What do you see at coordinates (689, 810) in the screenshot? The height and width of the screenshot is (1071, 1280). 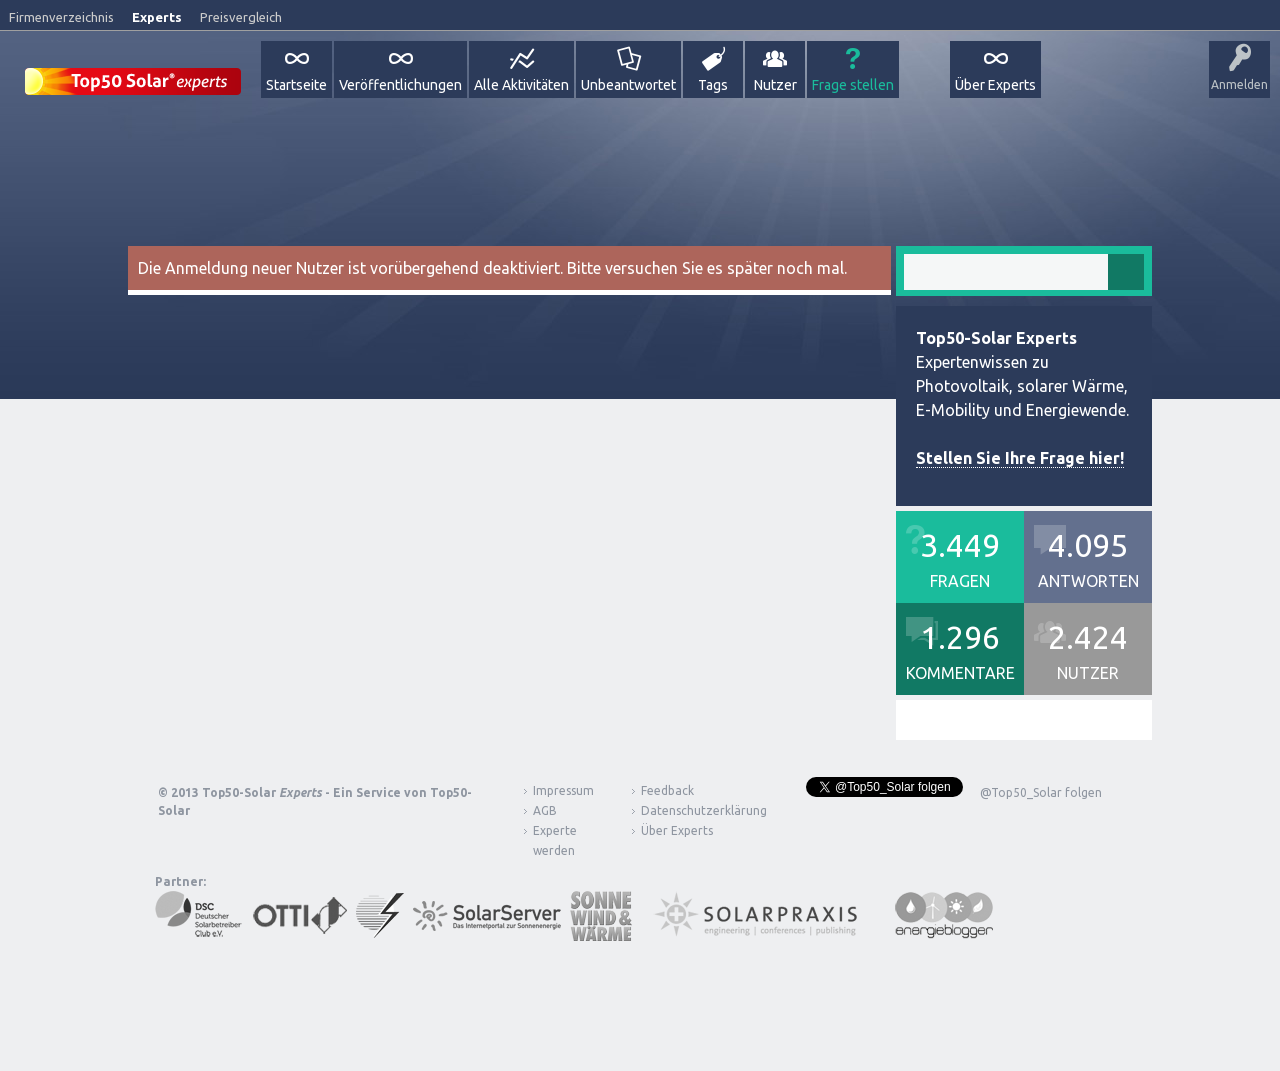 I see `Datenschutzerklärung` at bounding box center [689, 810].